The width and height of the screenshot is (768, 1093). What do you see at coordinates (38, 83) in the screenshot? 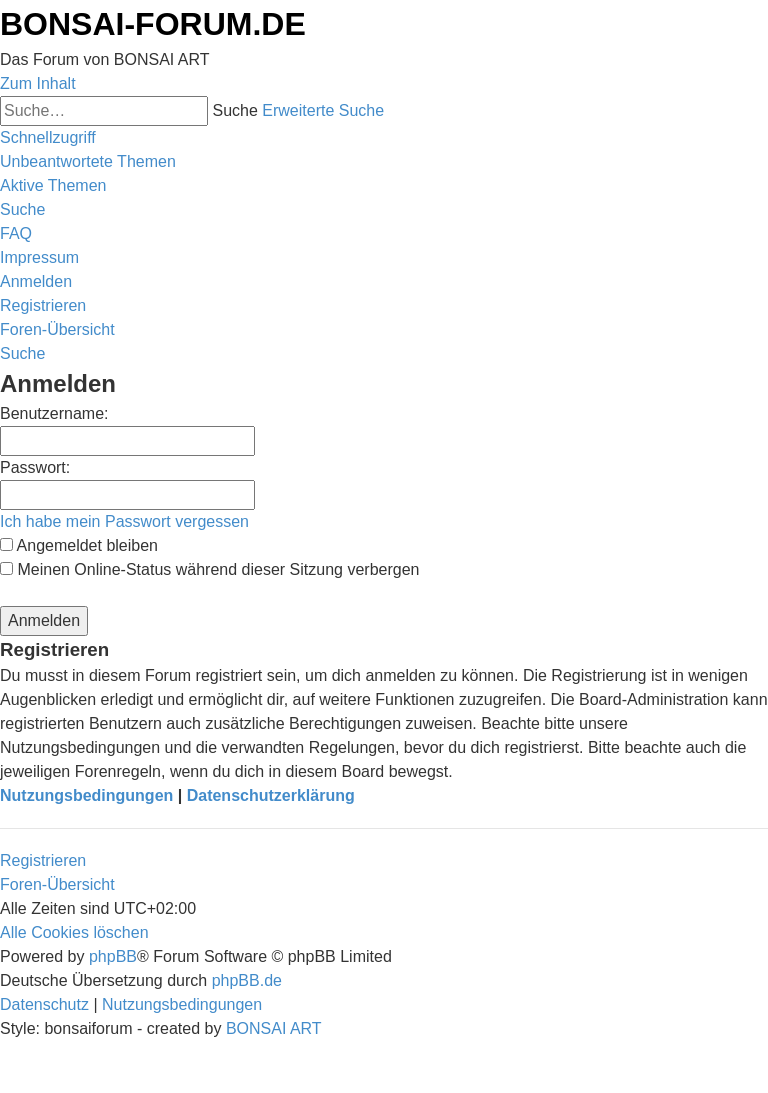
I see `Zum Inhalt` at bounding box center [38, 83].